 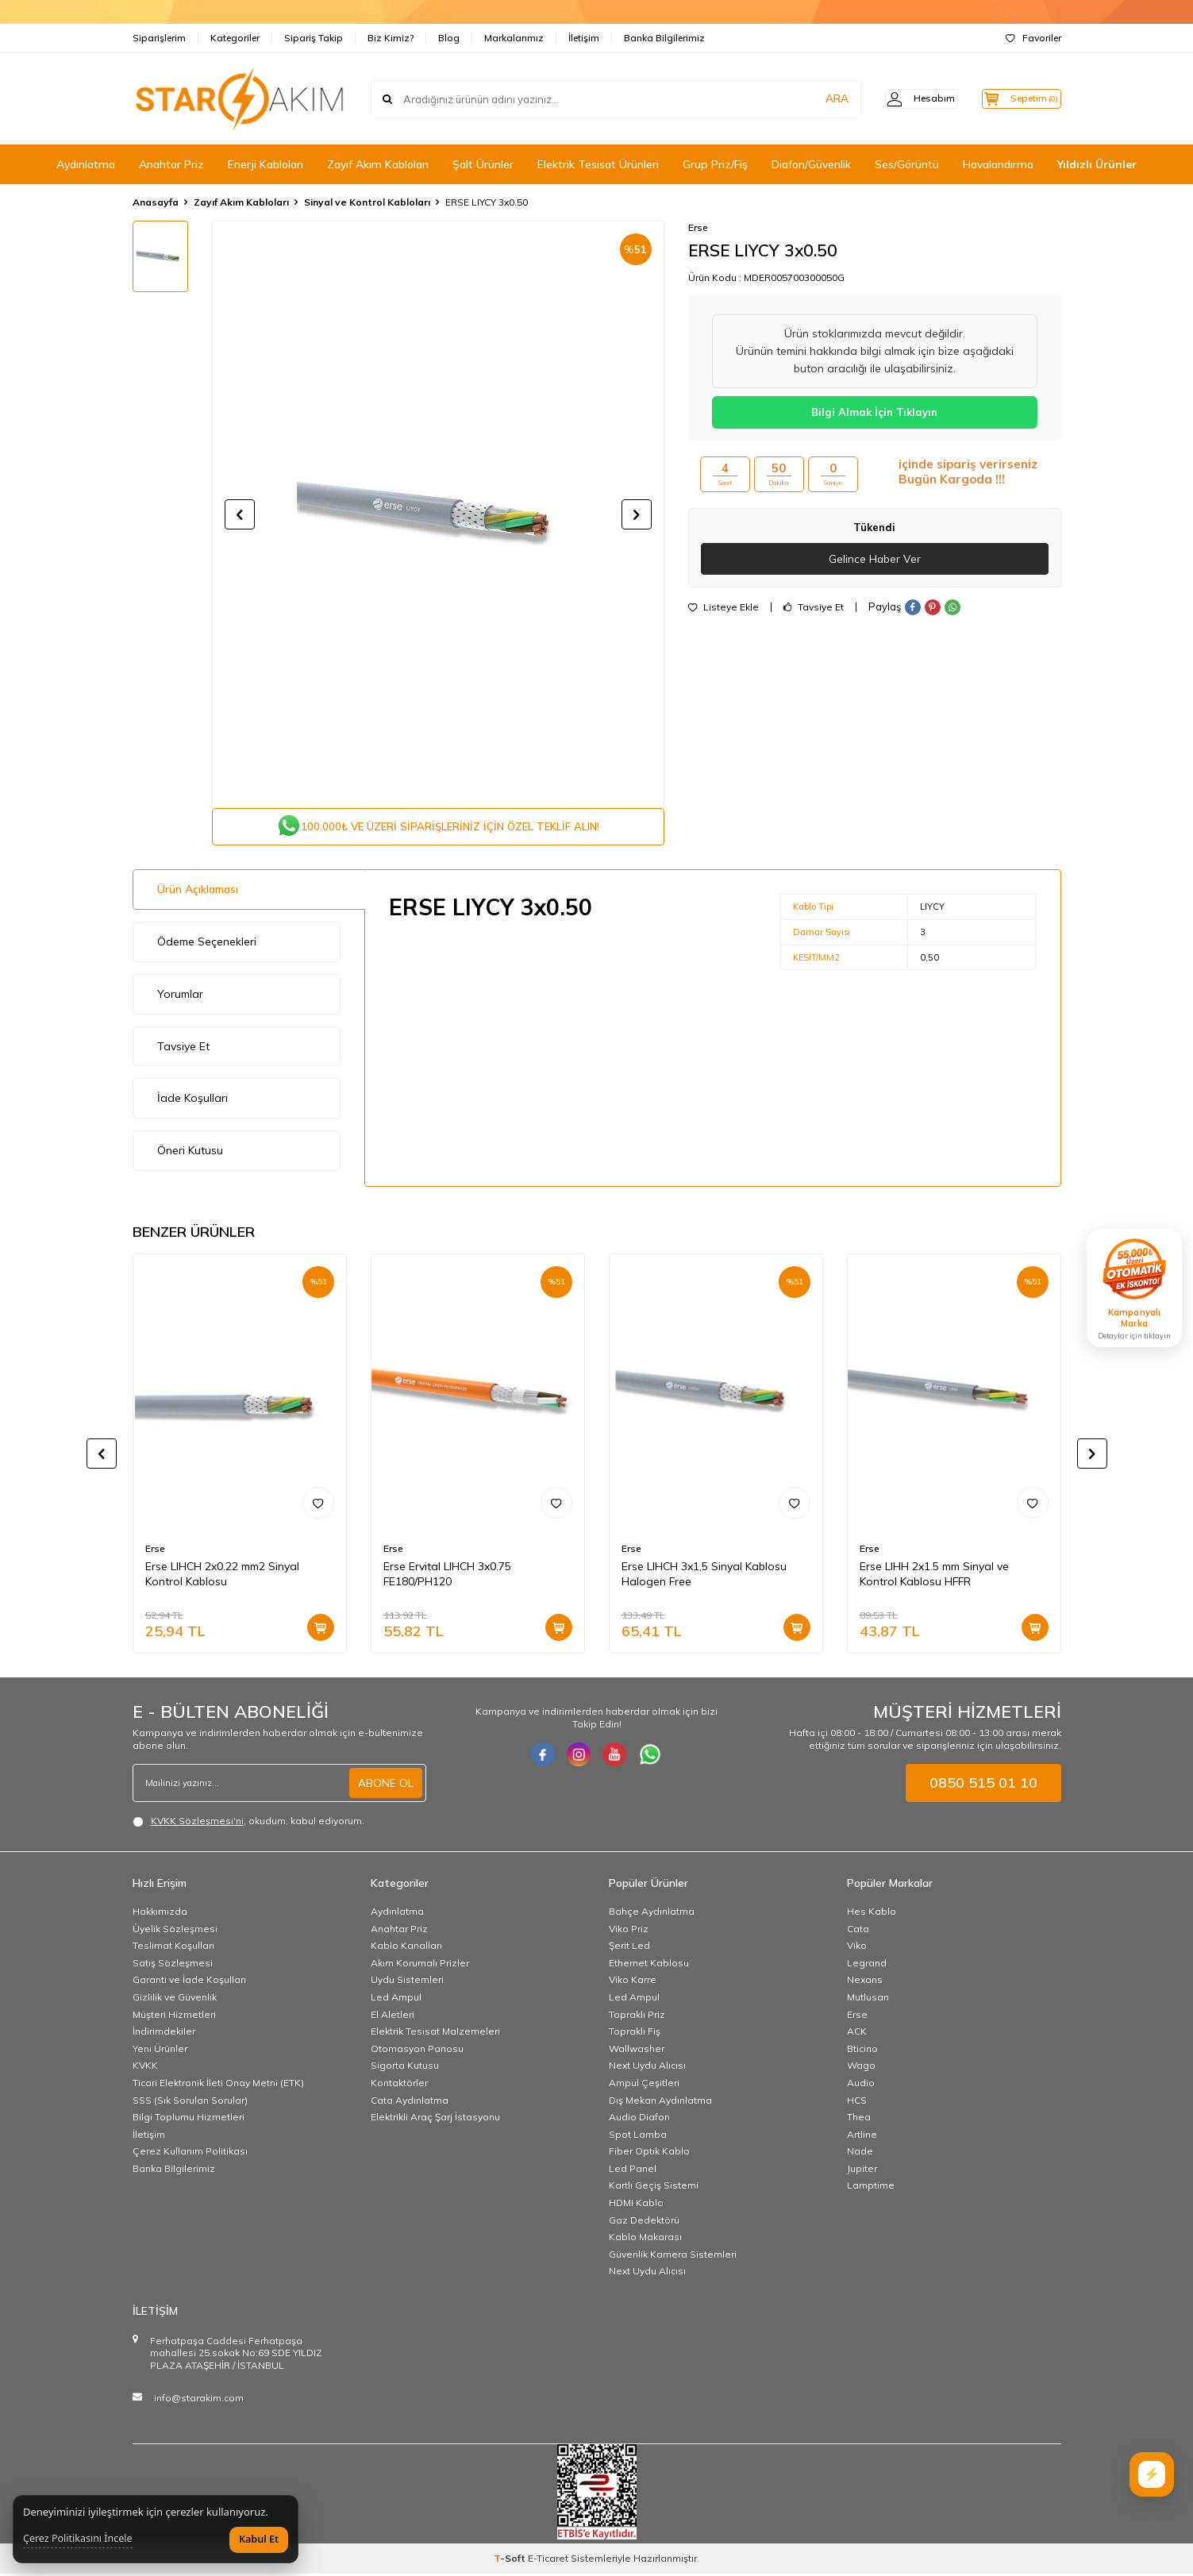 I want to click on Audio Diafon, so click(x=639, y=2119).